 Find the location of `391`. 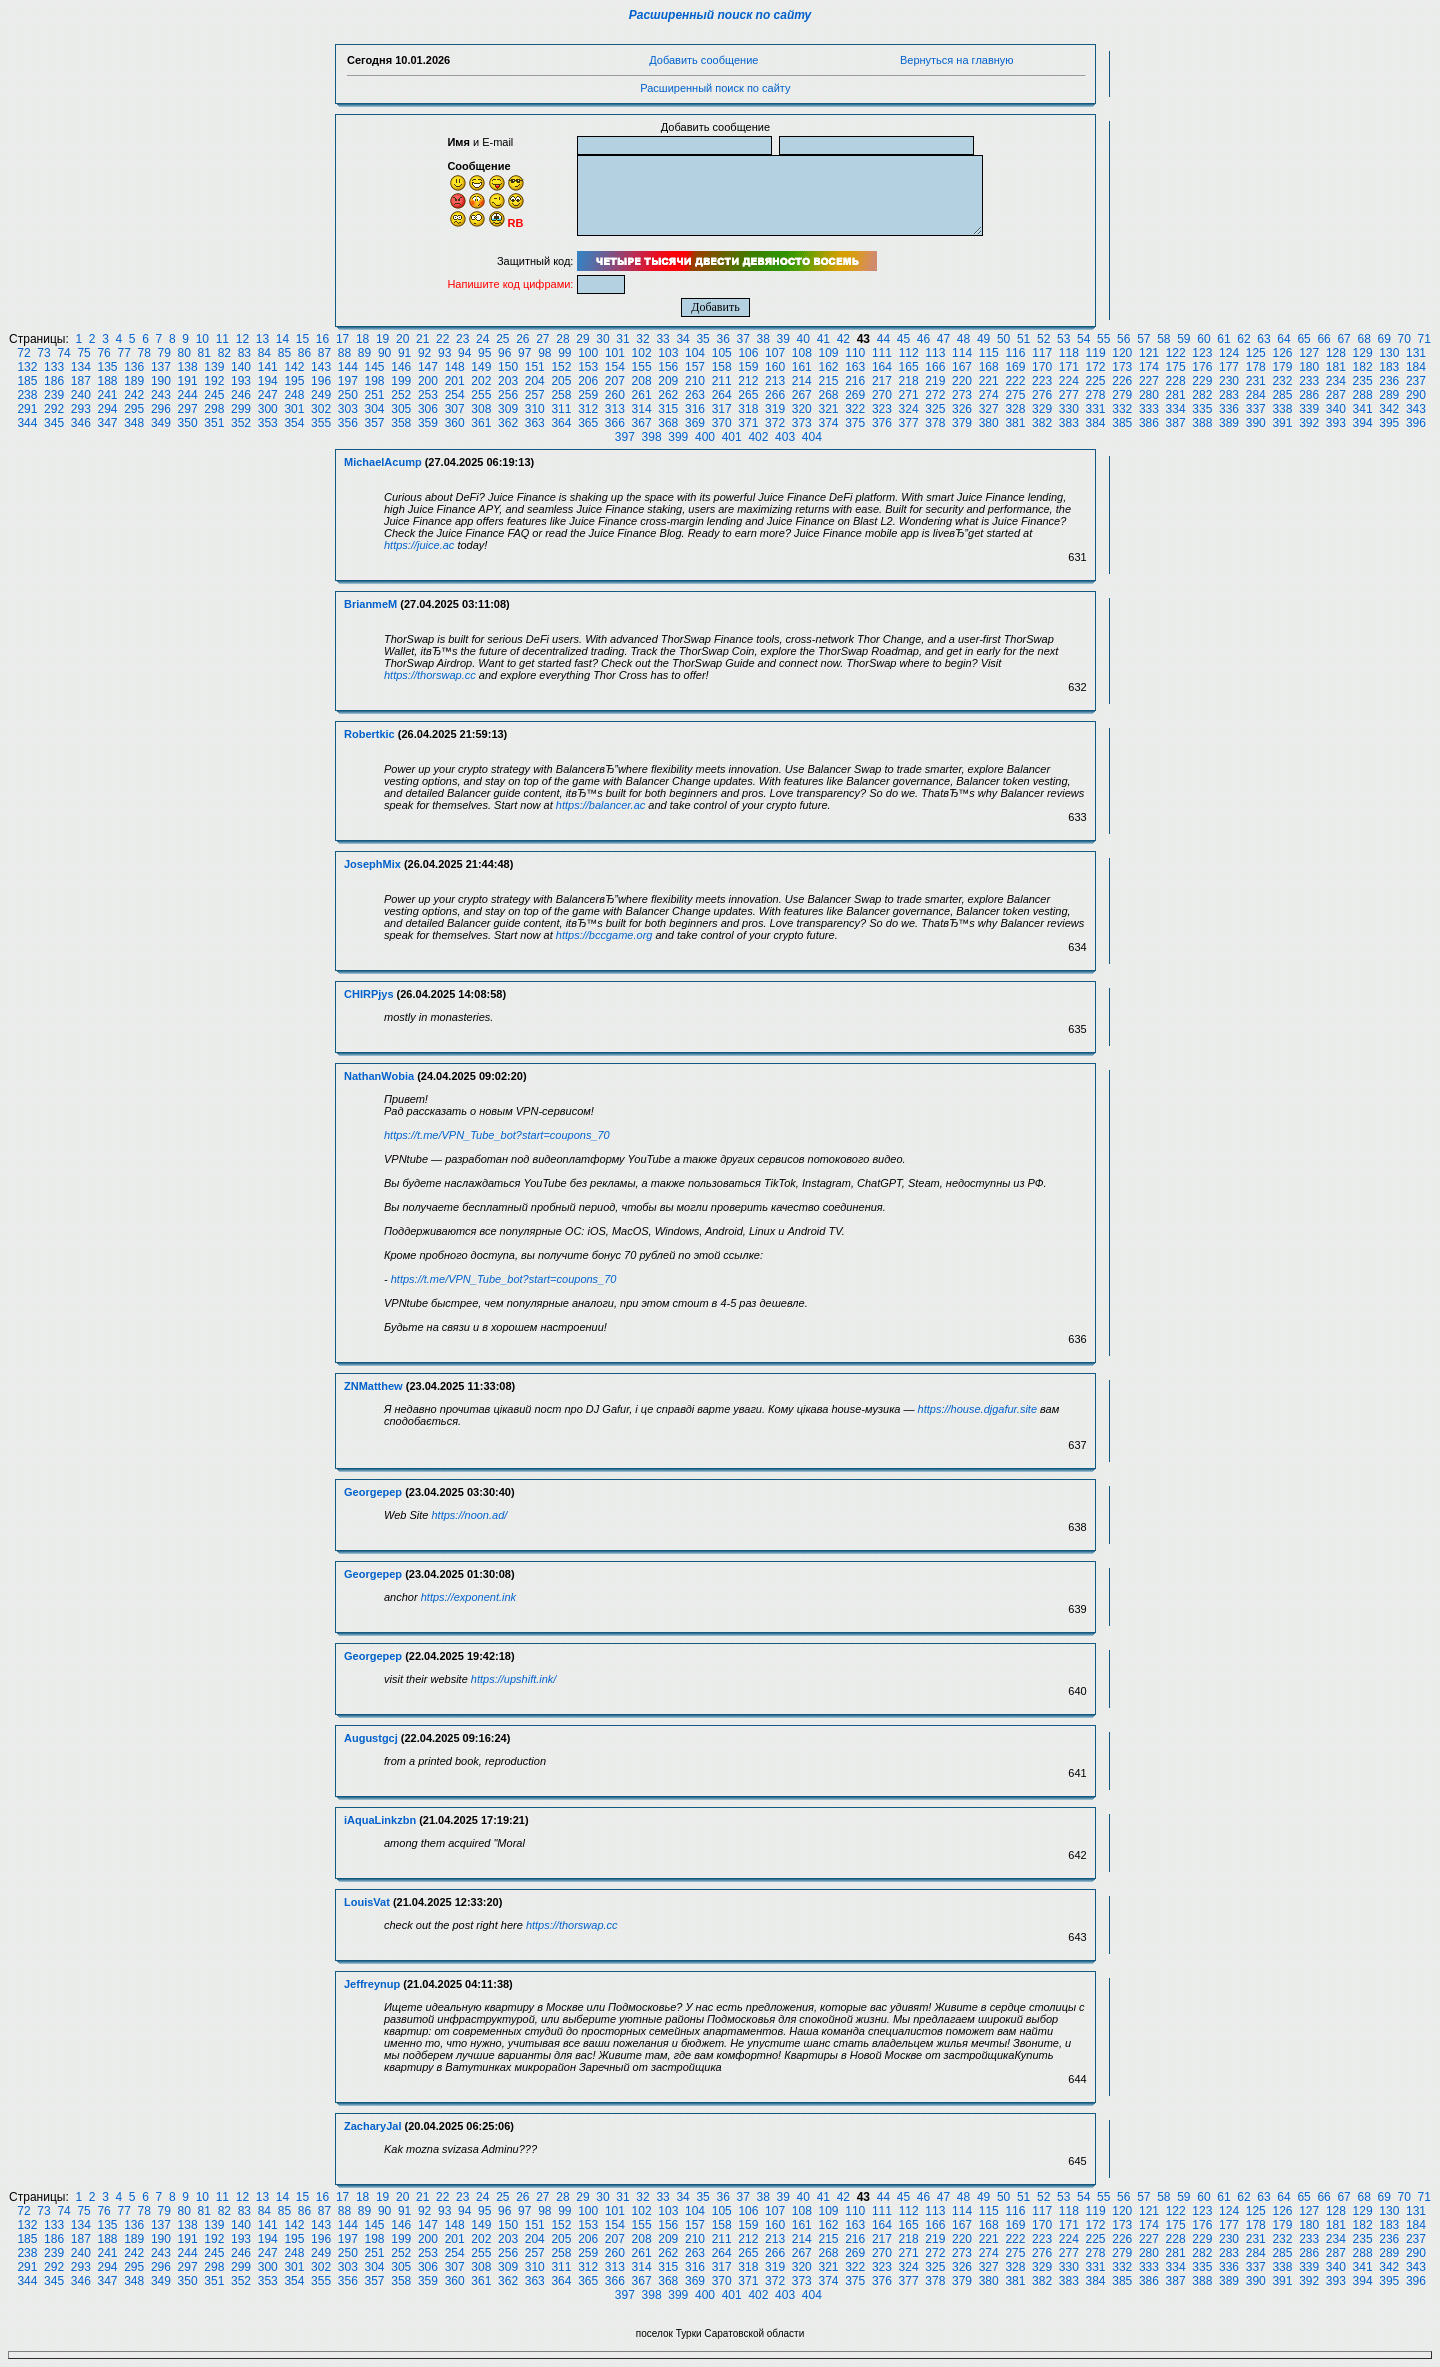

391 is located at coordinates (1282, 423).